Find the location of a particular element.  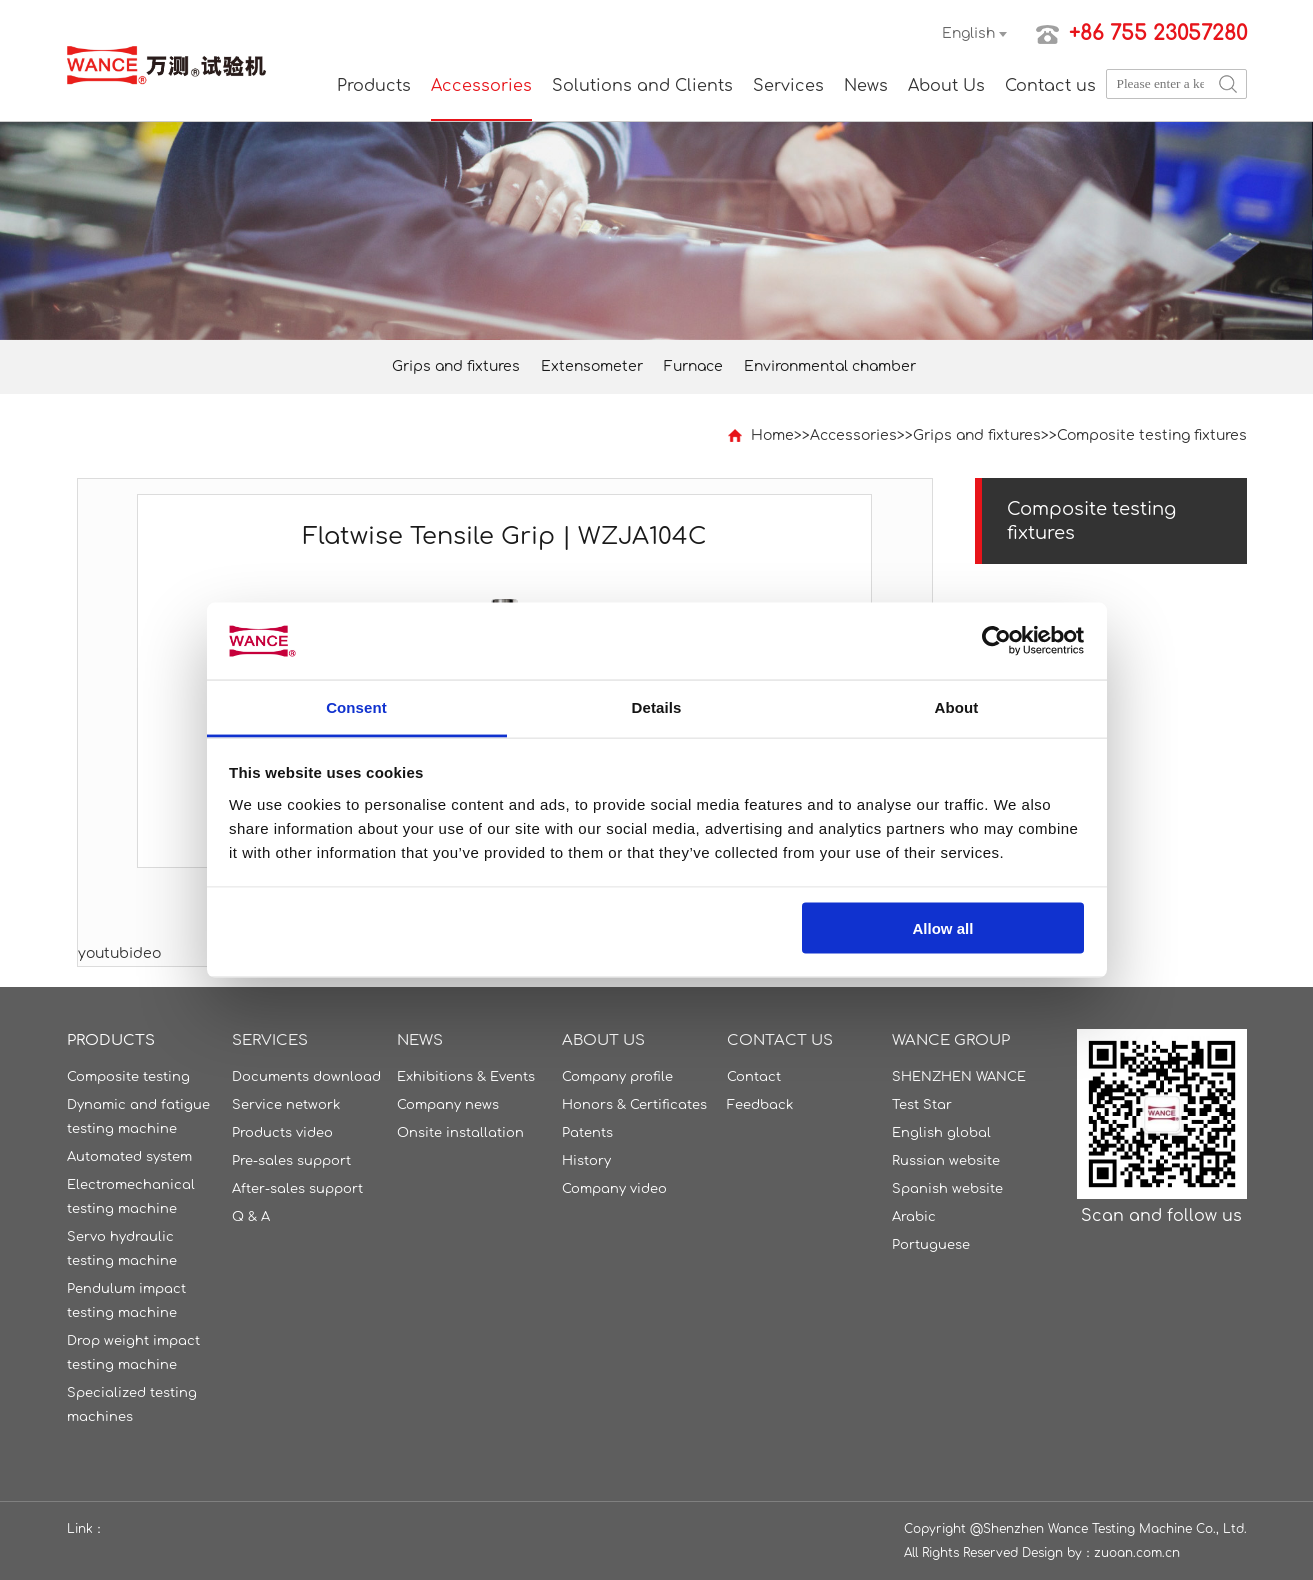

Portuguese is located at coordinates (931, 1245).